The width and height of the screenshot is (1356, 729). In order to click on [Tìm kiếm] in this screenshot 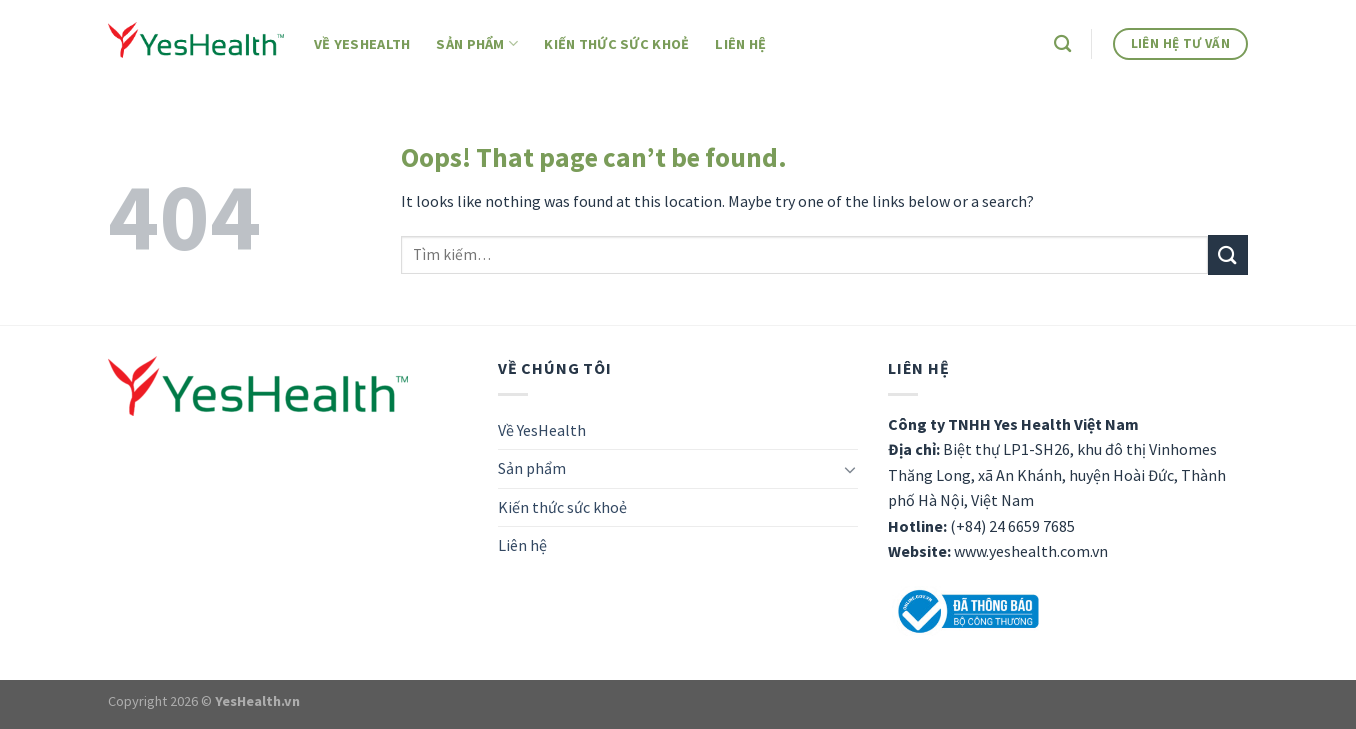, I will do `click(1062, 44)`.